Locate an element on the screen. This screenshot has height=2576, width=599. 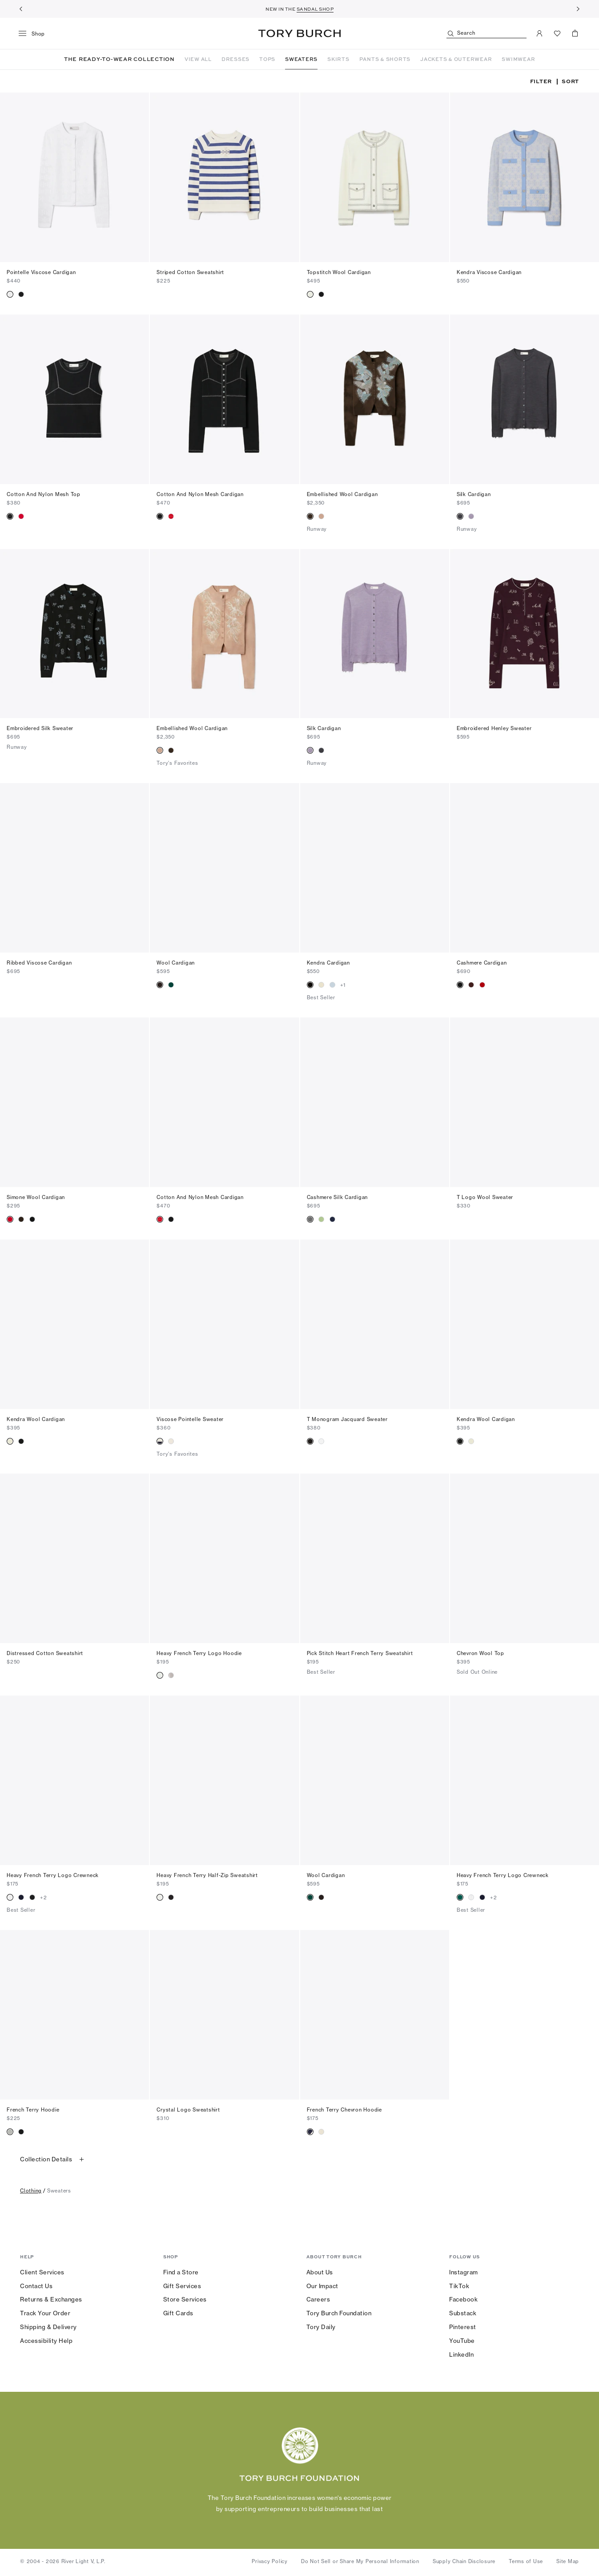
TikTok is located at coordinates (459, 2287).